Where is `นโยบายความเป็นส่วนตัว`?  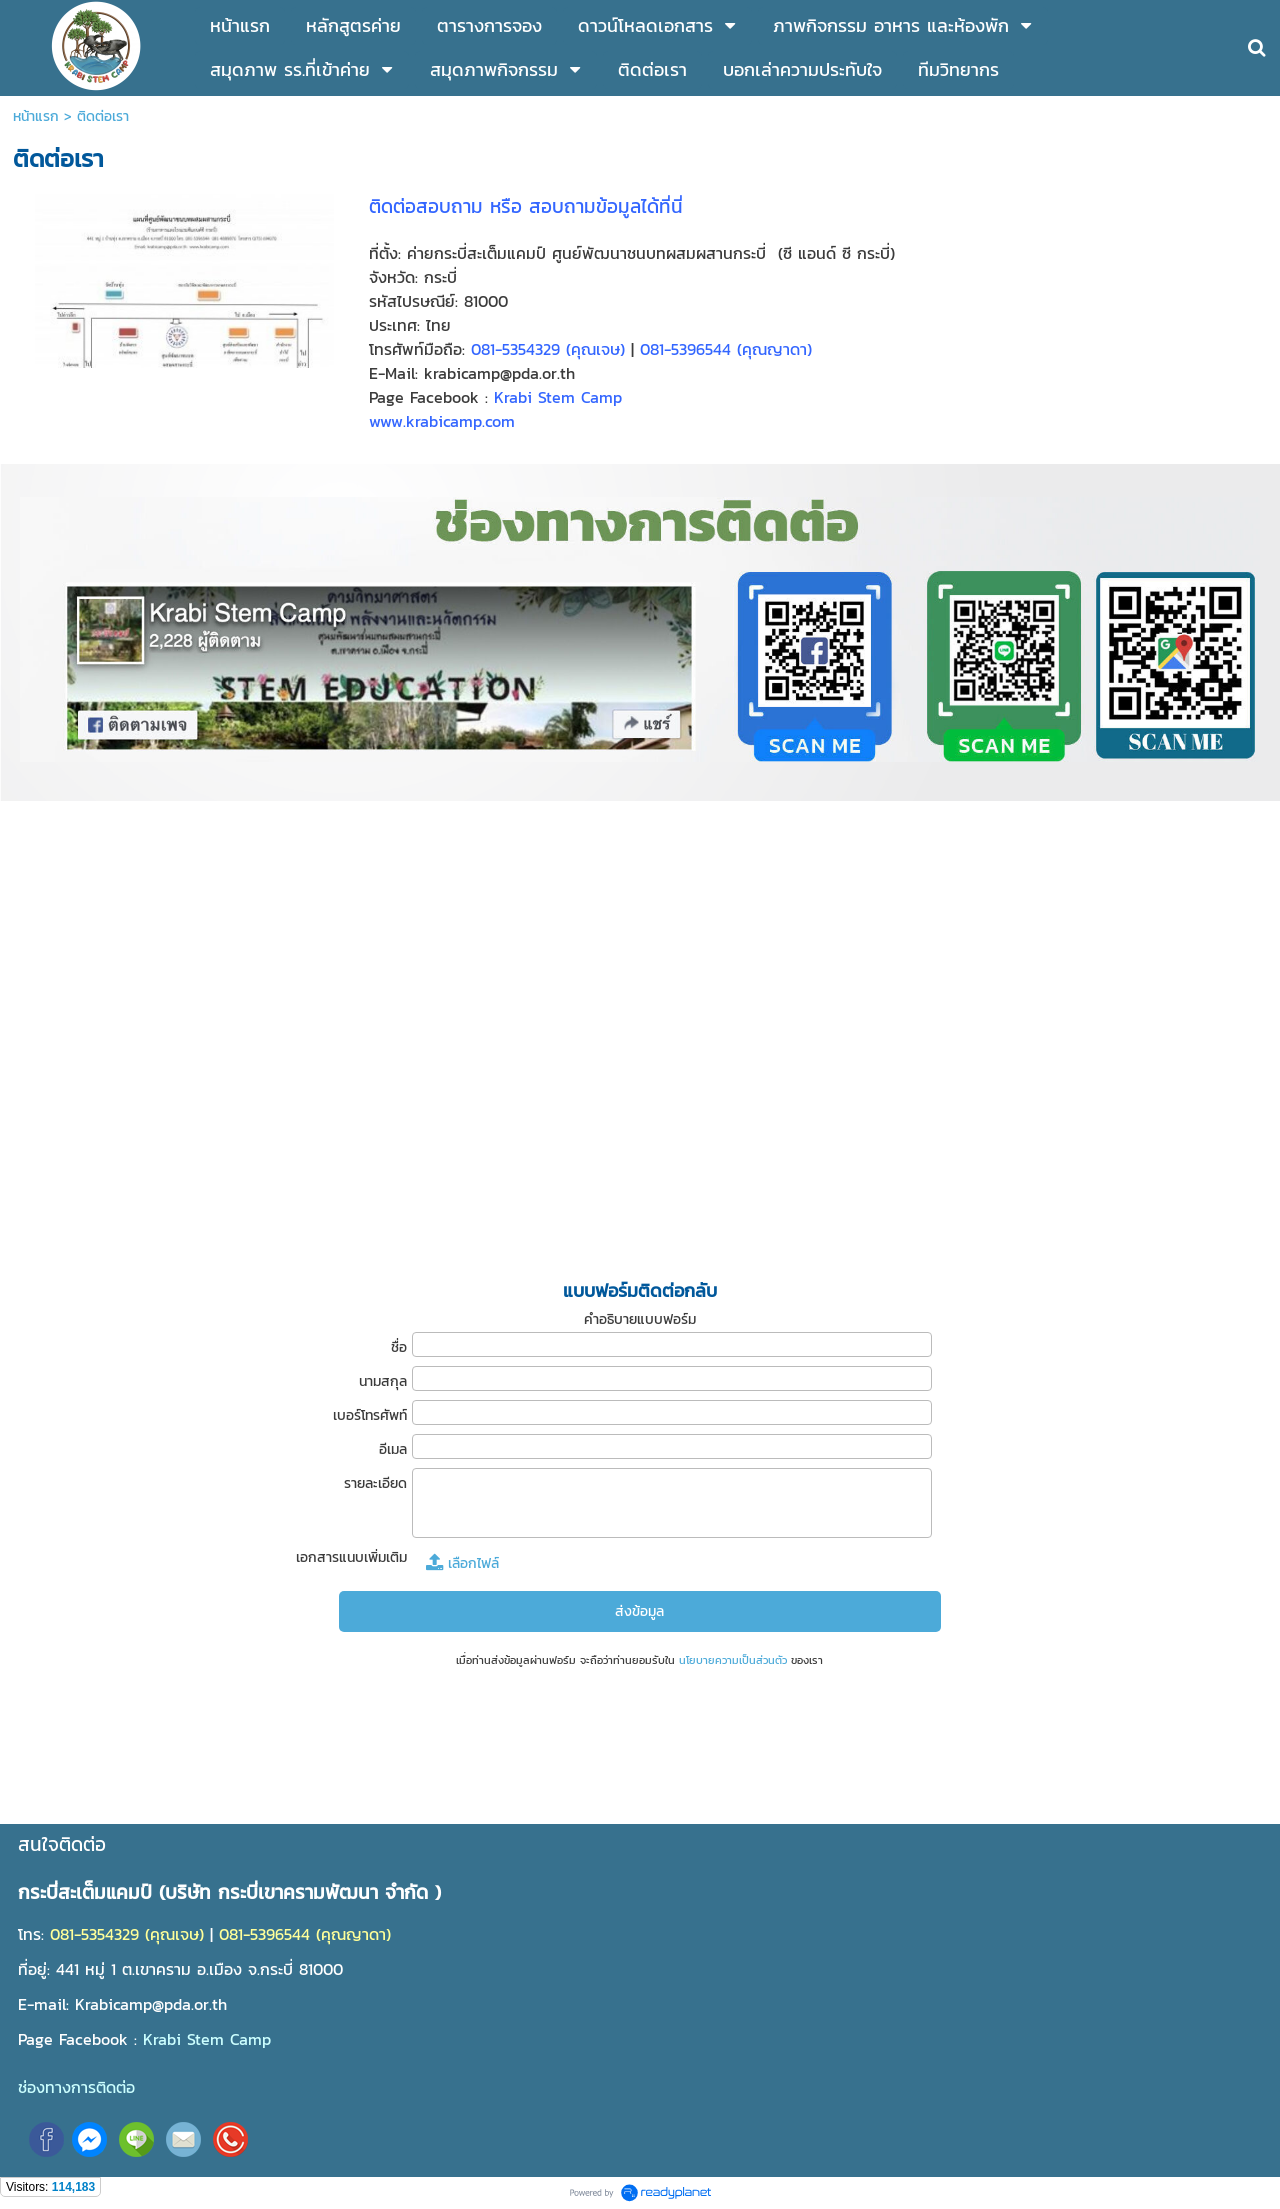 นโยบายความเป็นส่วนตัว is located at coordinates (733, 1660).